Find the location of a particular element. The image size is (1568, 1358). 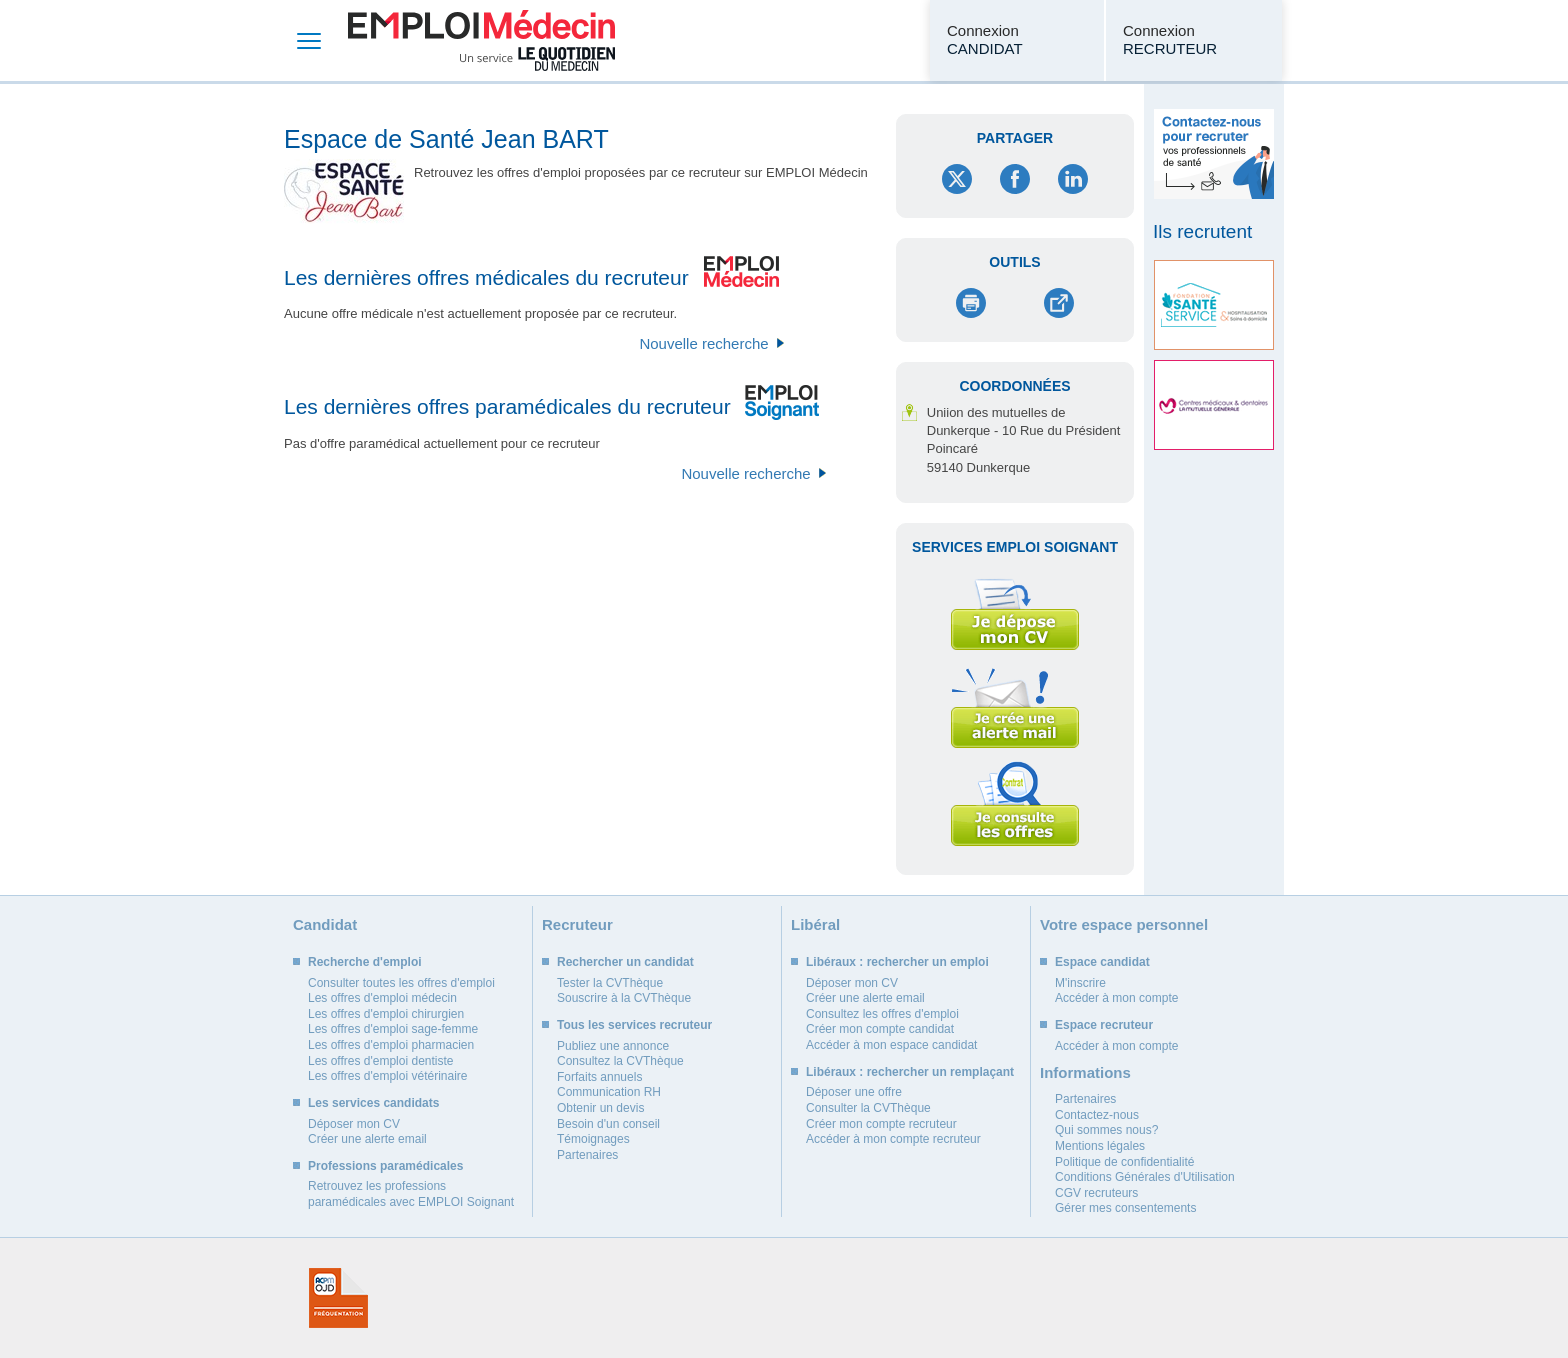

Accéder à mon compte recruteur is located at coordinates (893, 1139).